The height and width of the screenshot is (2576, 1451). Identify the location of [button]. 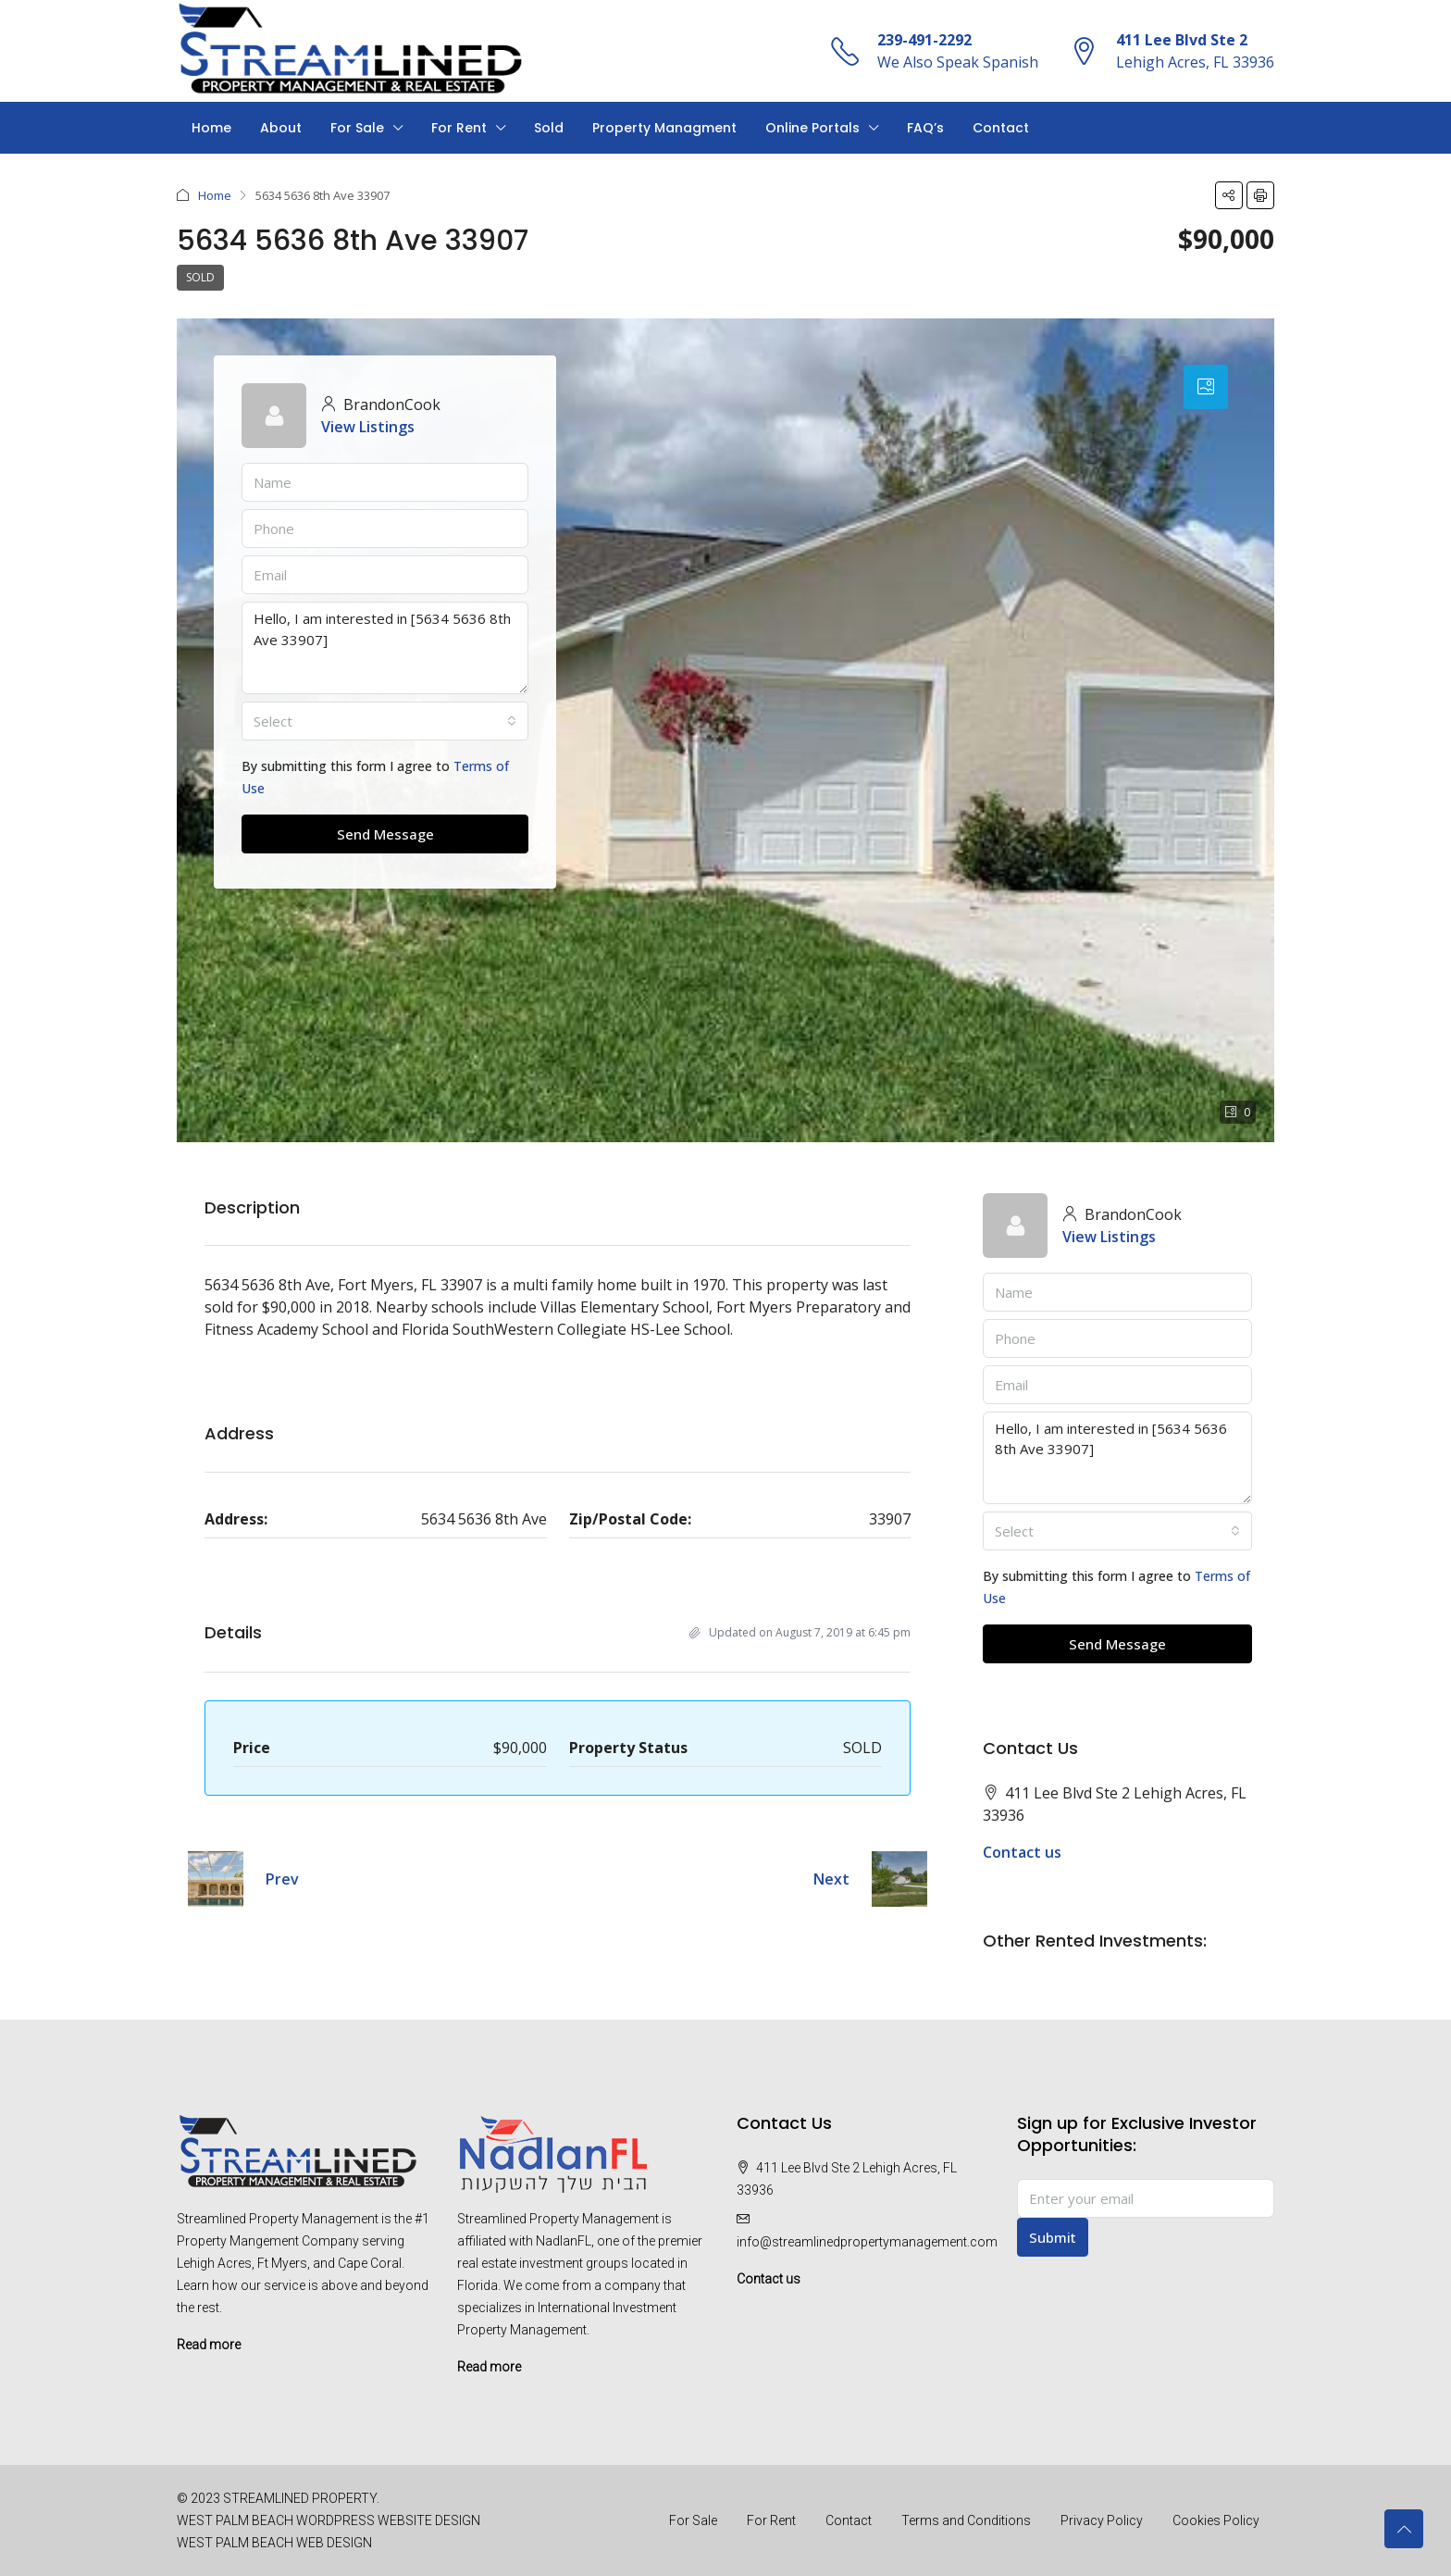
(1229, 195).